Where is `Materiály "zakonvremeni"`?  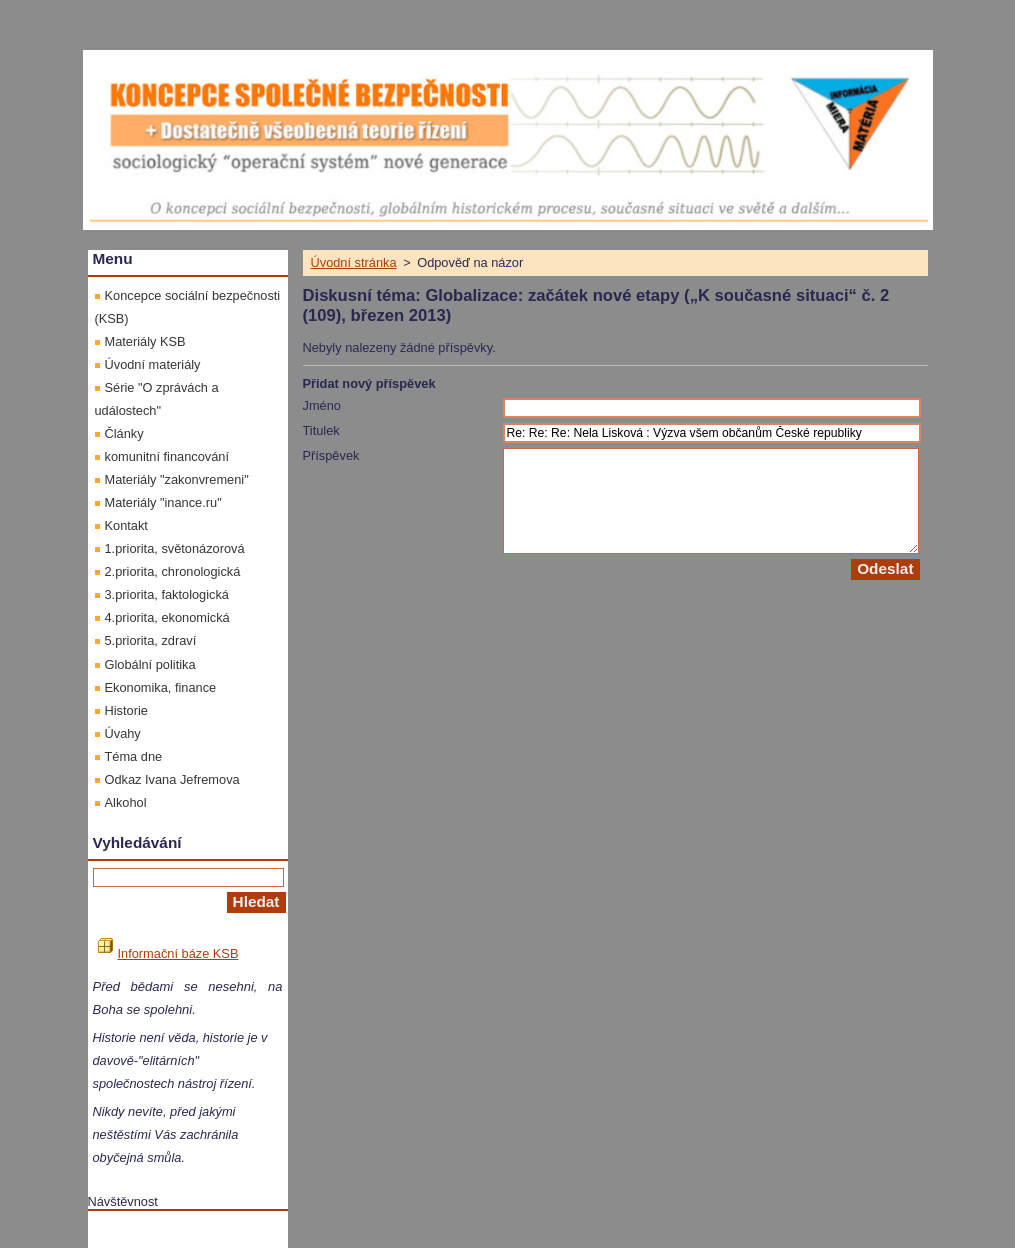 Materiály "zakonvremeni" is located at coordinates (177, 479).